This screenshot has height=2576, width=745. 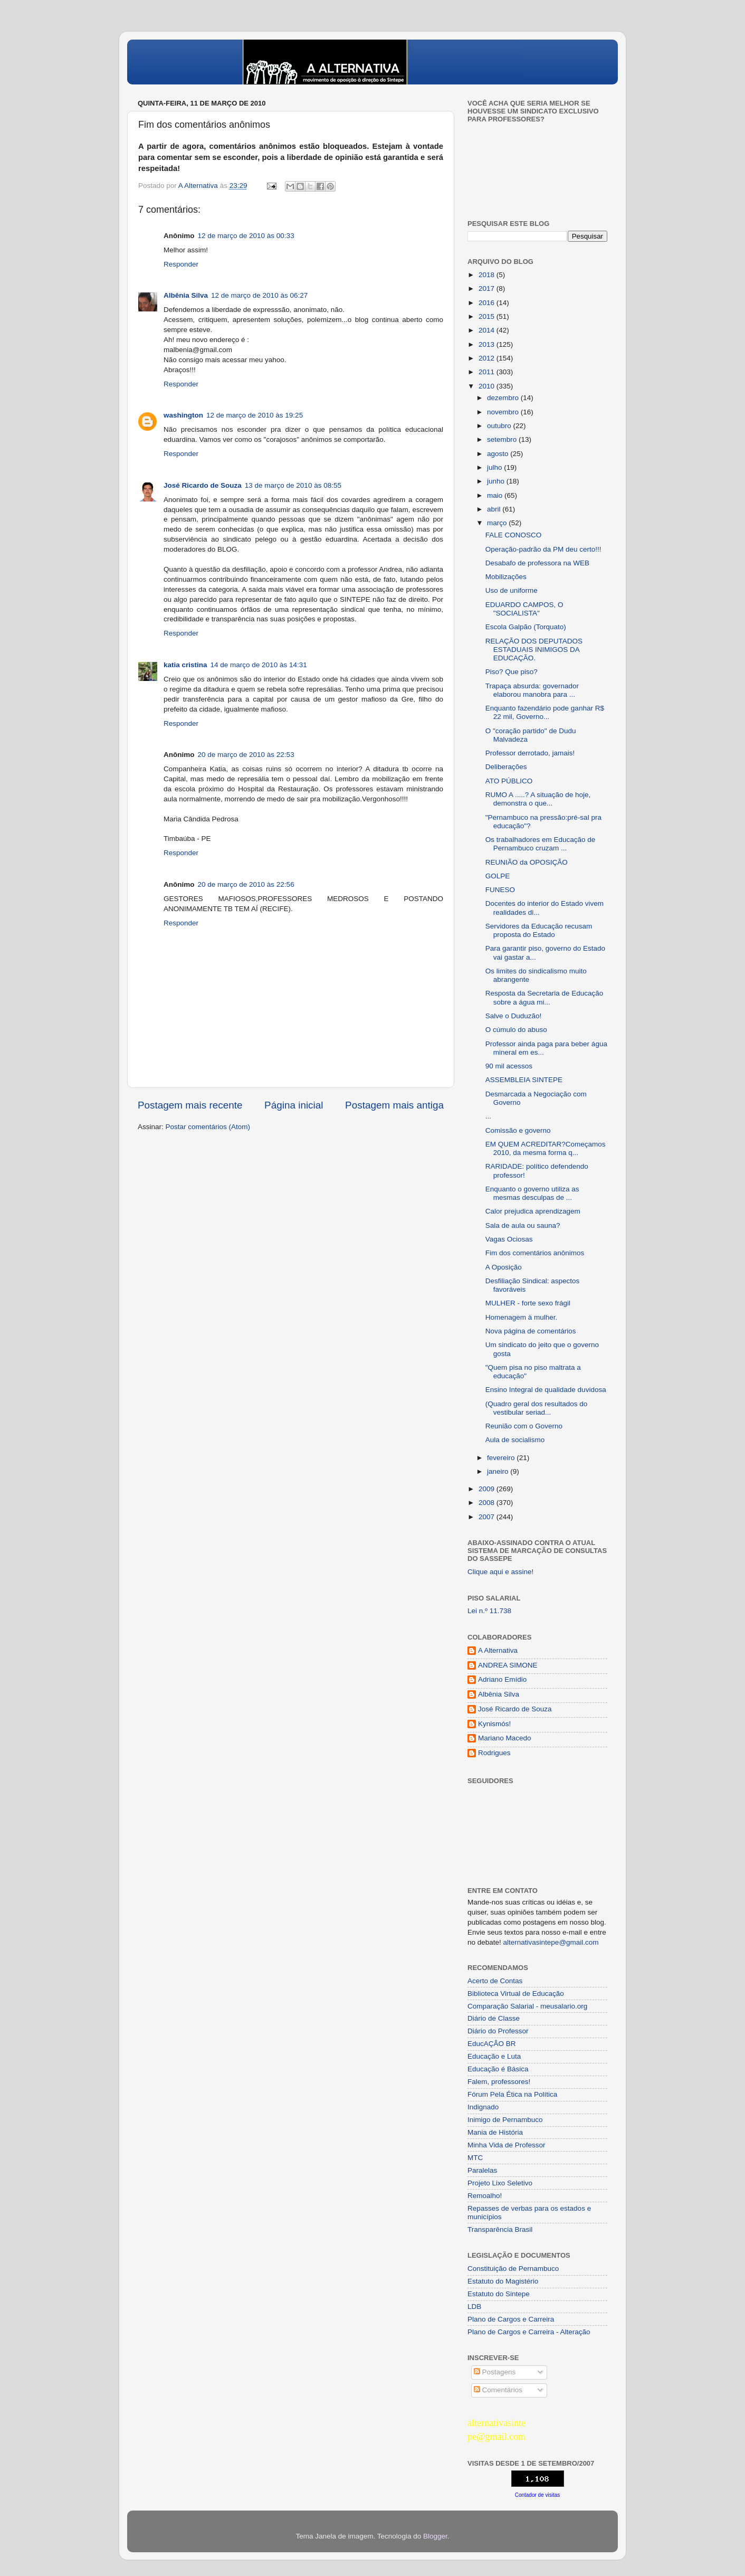 I want to click on Projeto Lixo Seletivo, so click(x=499, y=2183).